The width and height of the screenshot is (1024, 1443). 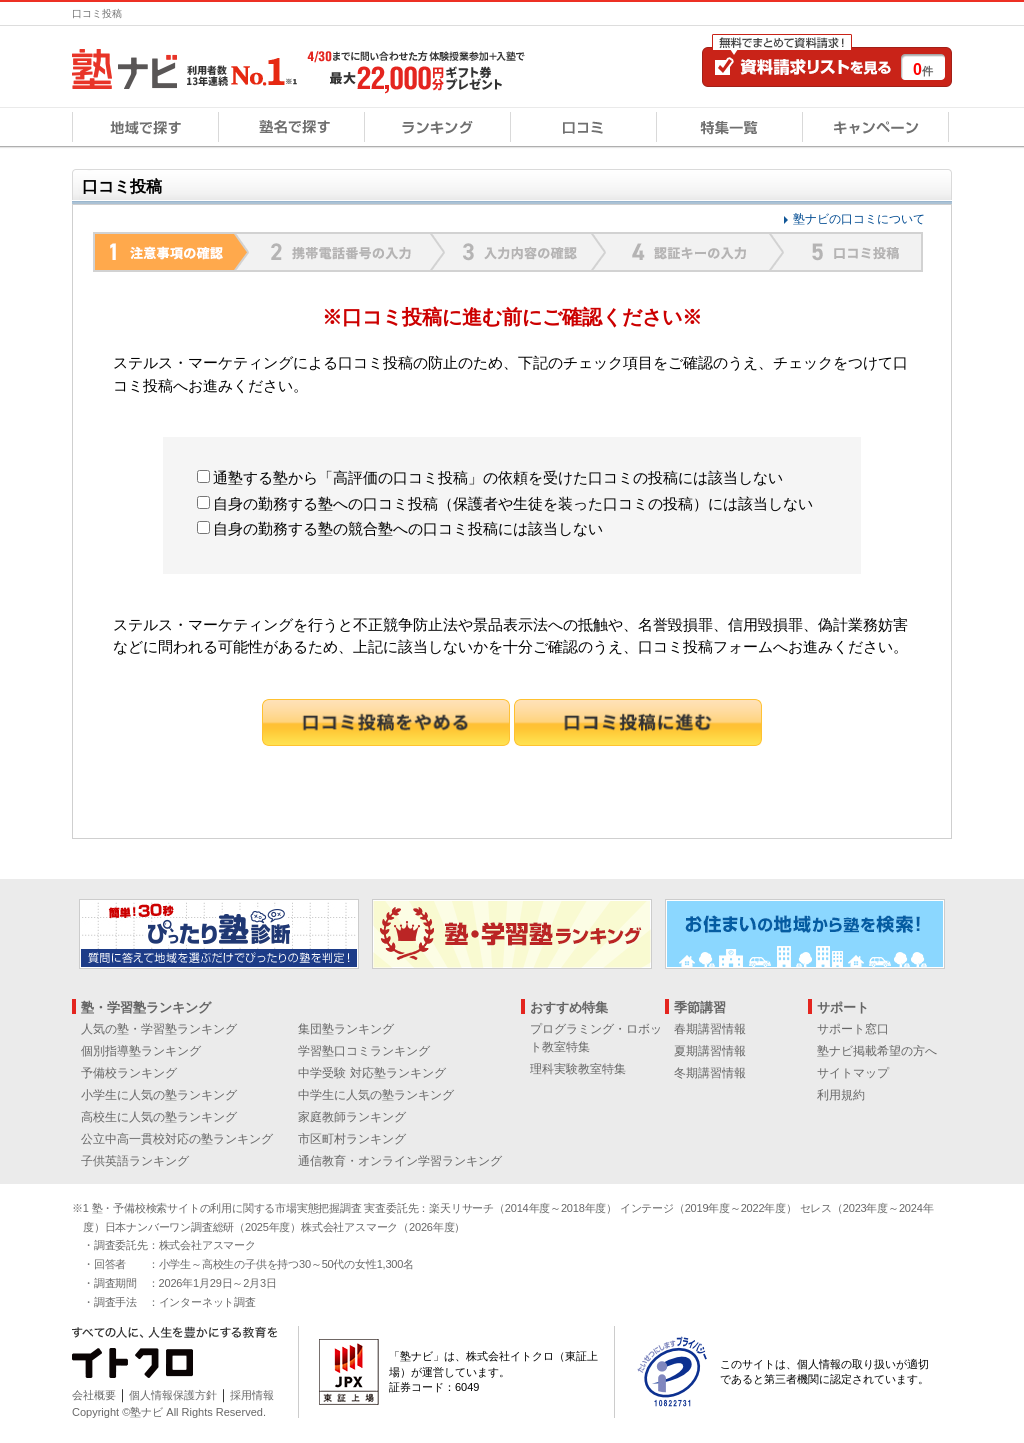 I want to click on 人気の塾・学習塾ランキング, so click(x=159, y=1029).